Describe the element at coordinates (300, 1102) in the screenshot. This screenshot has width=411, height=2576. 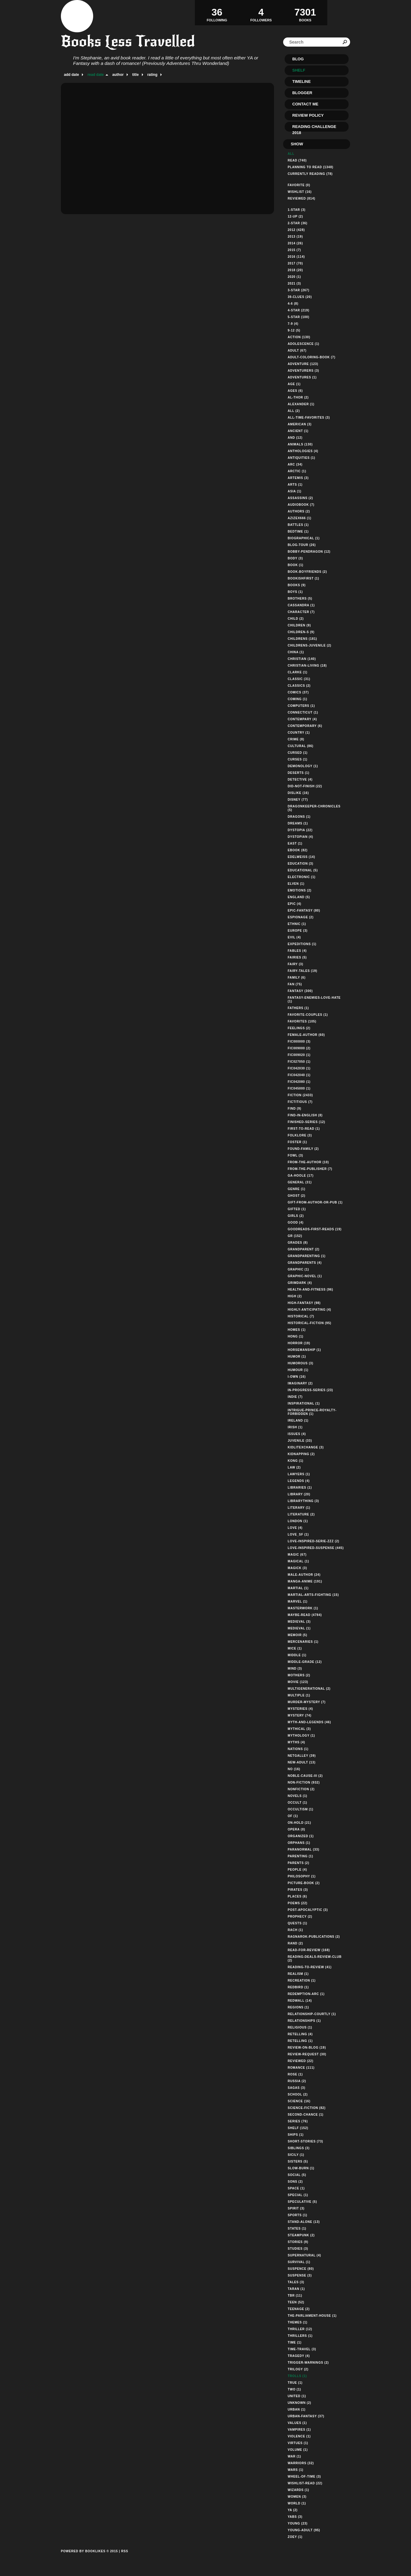
I see `fictitious (7)` at that location.